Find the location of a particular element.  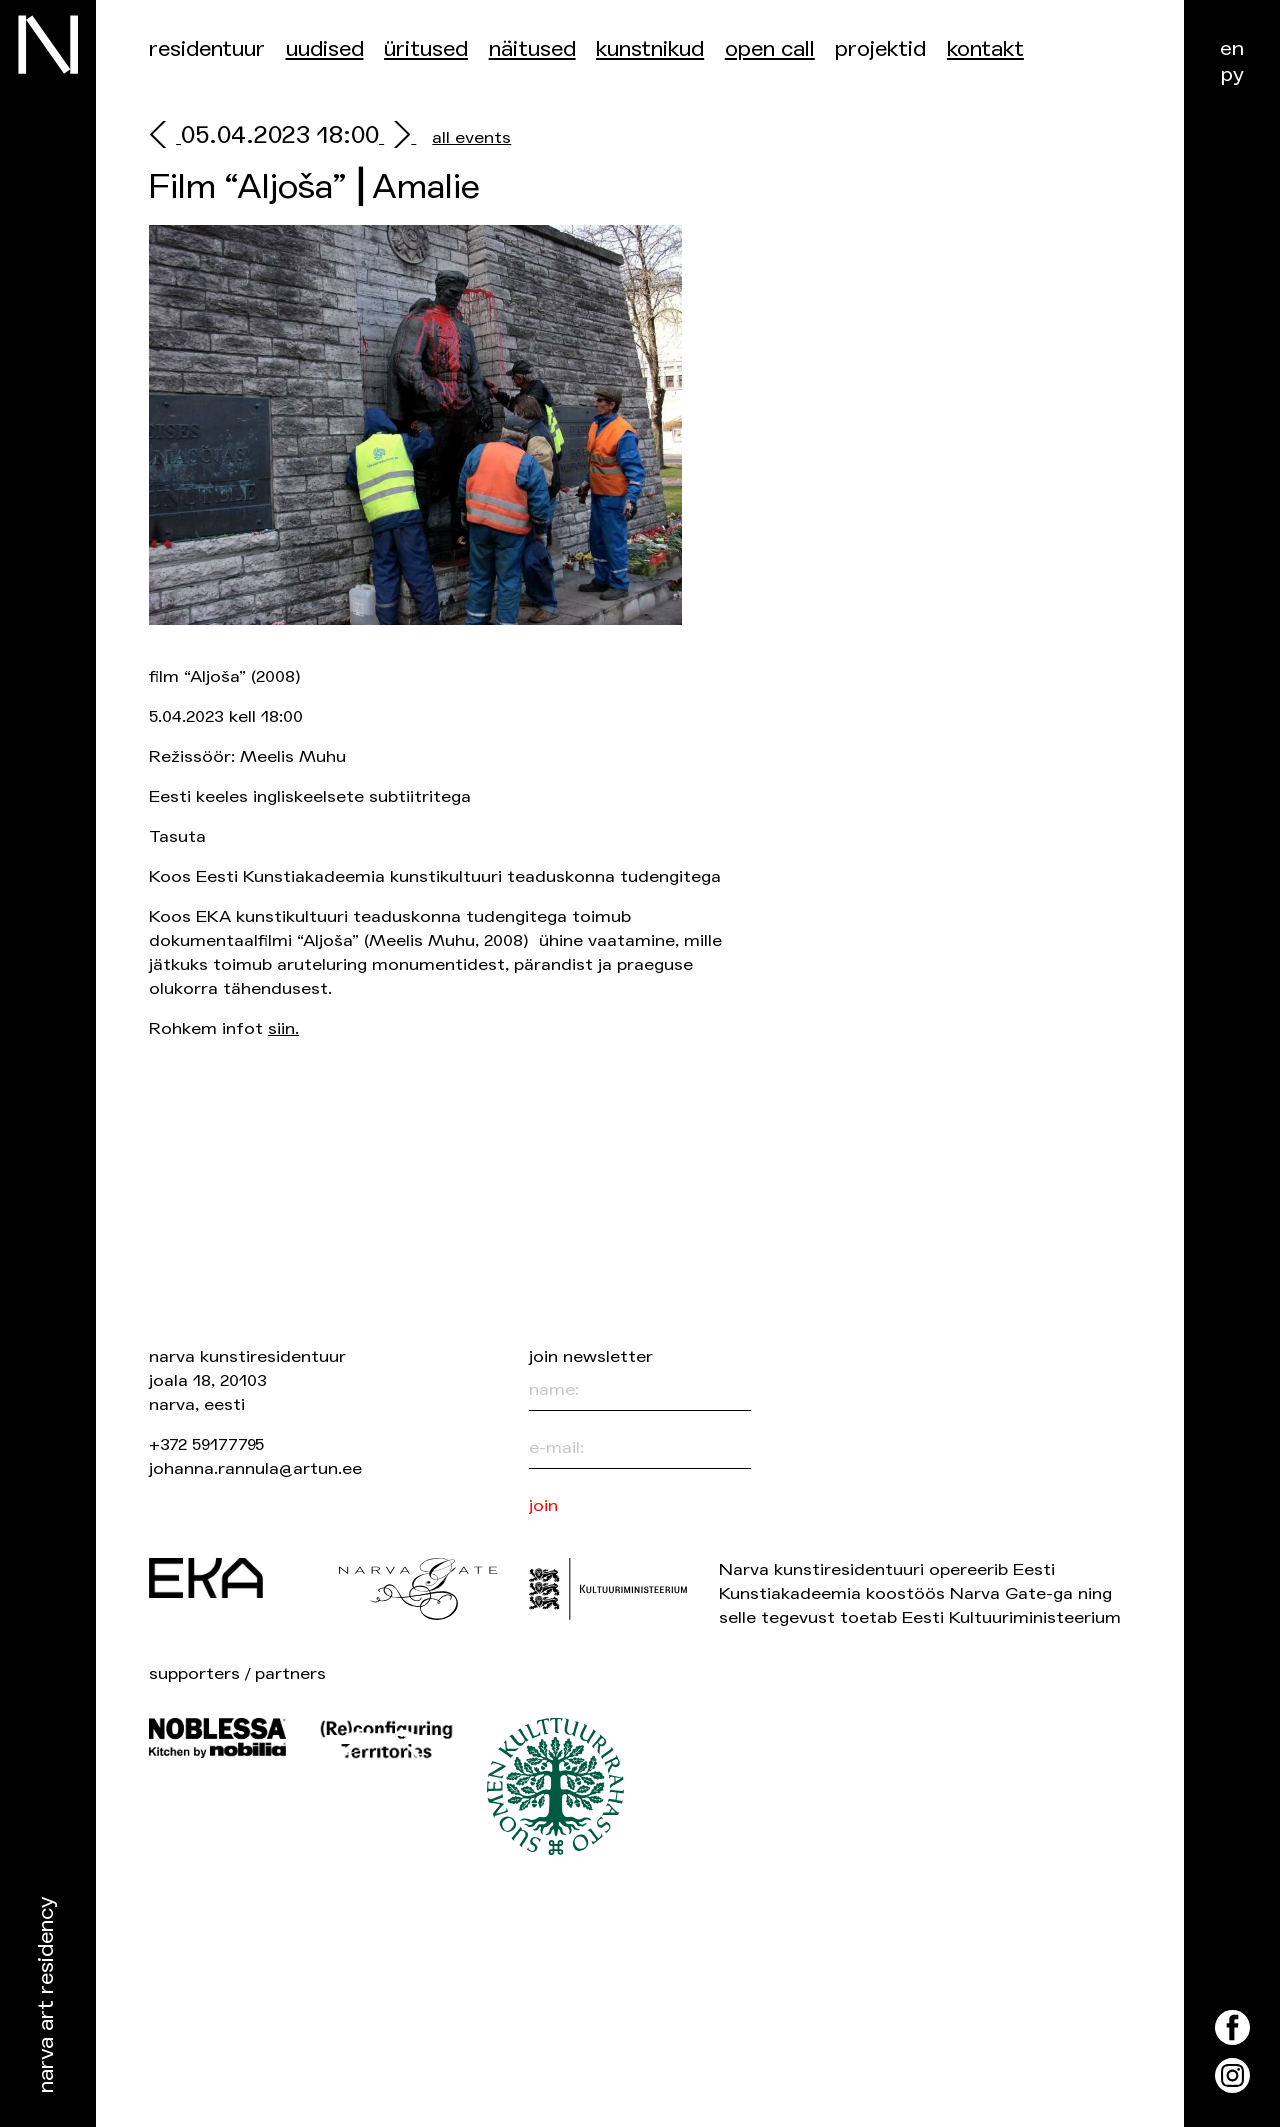

Kunstnikud is located at coordinates (650, 49).